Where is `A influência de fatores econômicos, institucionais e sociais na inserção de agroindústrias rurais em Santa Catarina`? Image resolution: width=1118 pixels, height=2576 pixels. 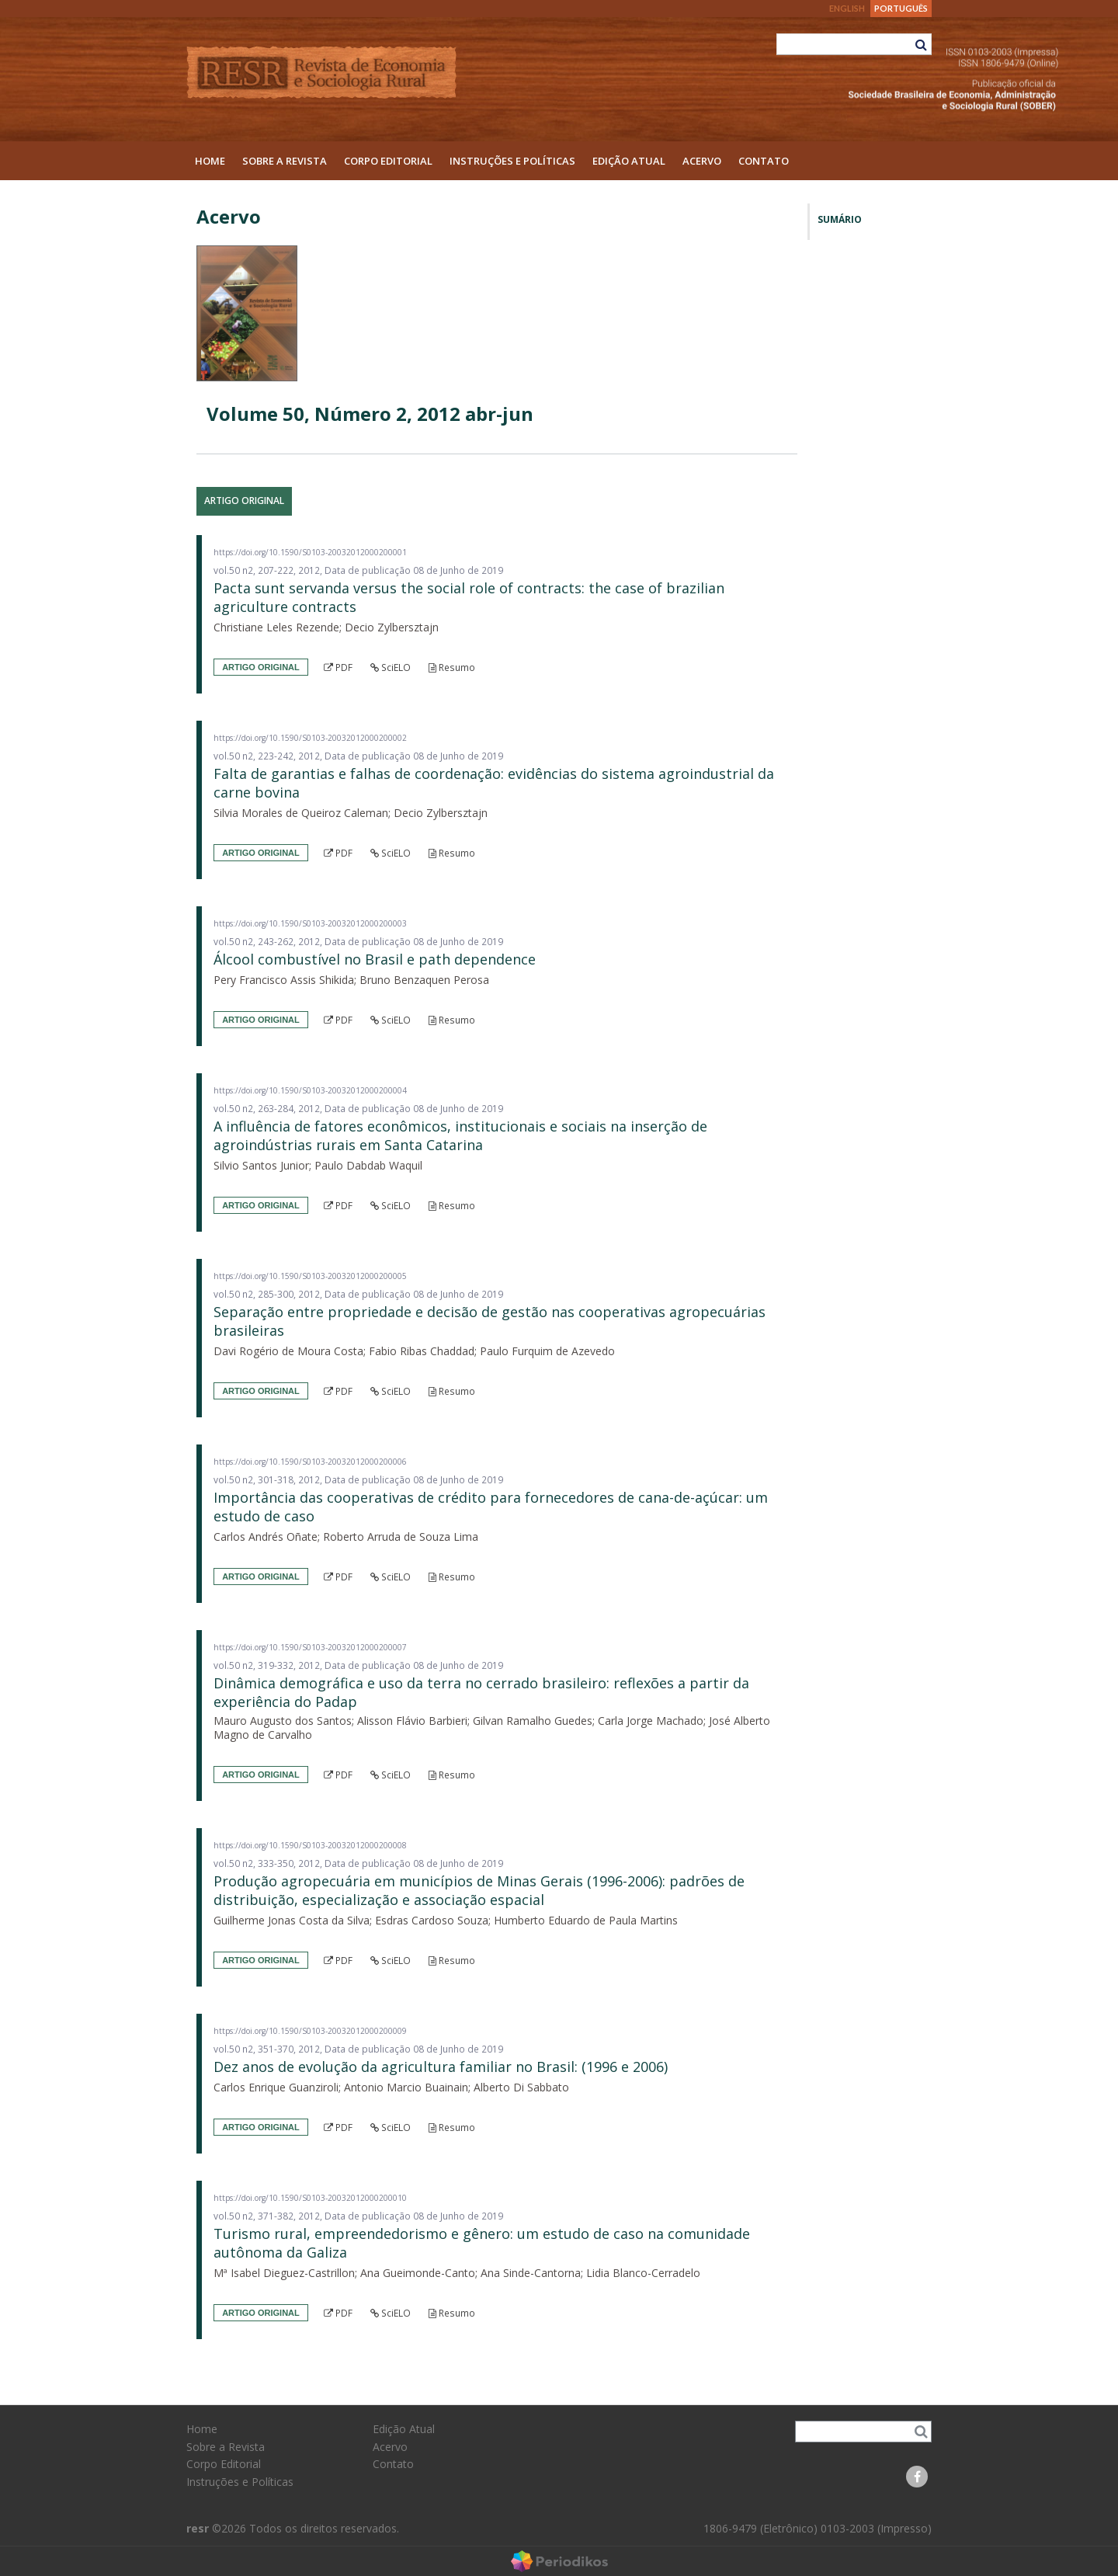 A influência de fatores econômicos, institucionais e sociais na inserção de agroindústrias rurais em Santa Catarina is located at coordinates (460, 1135).